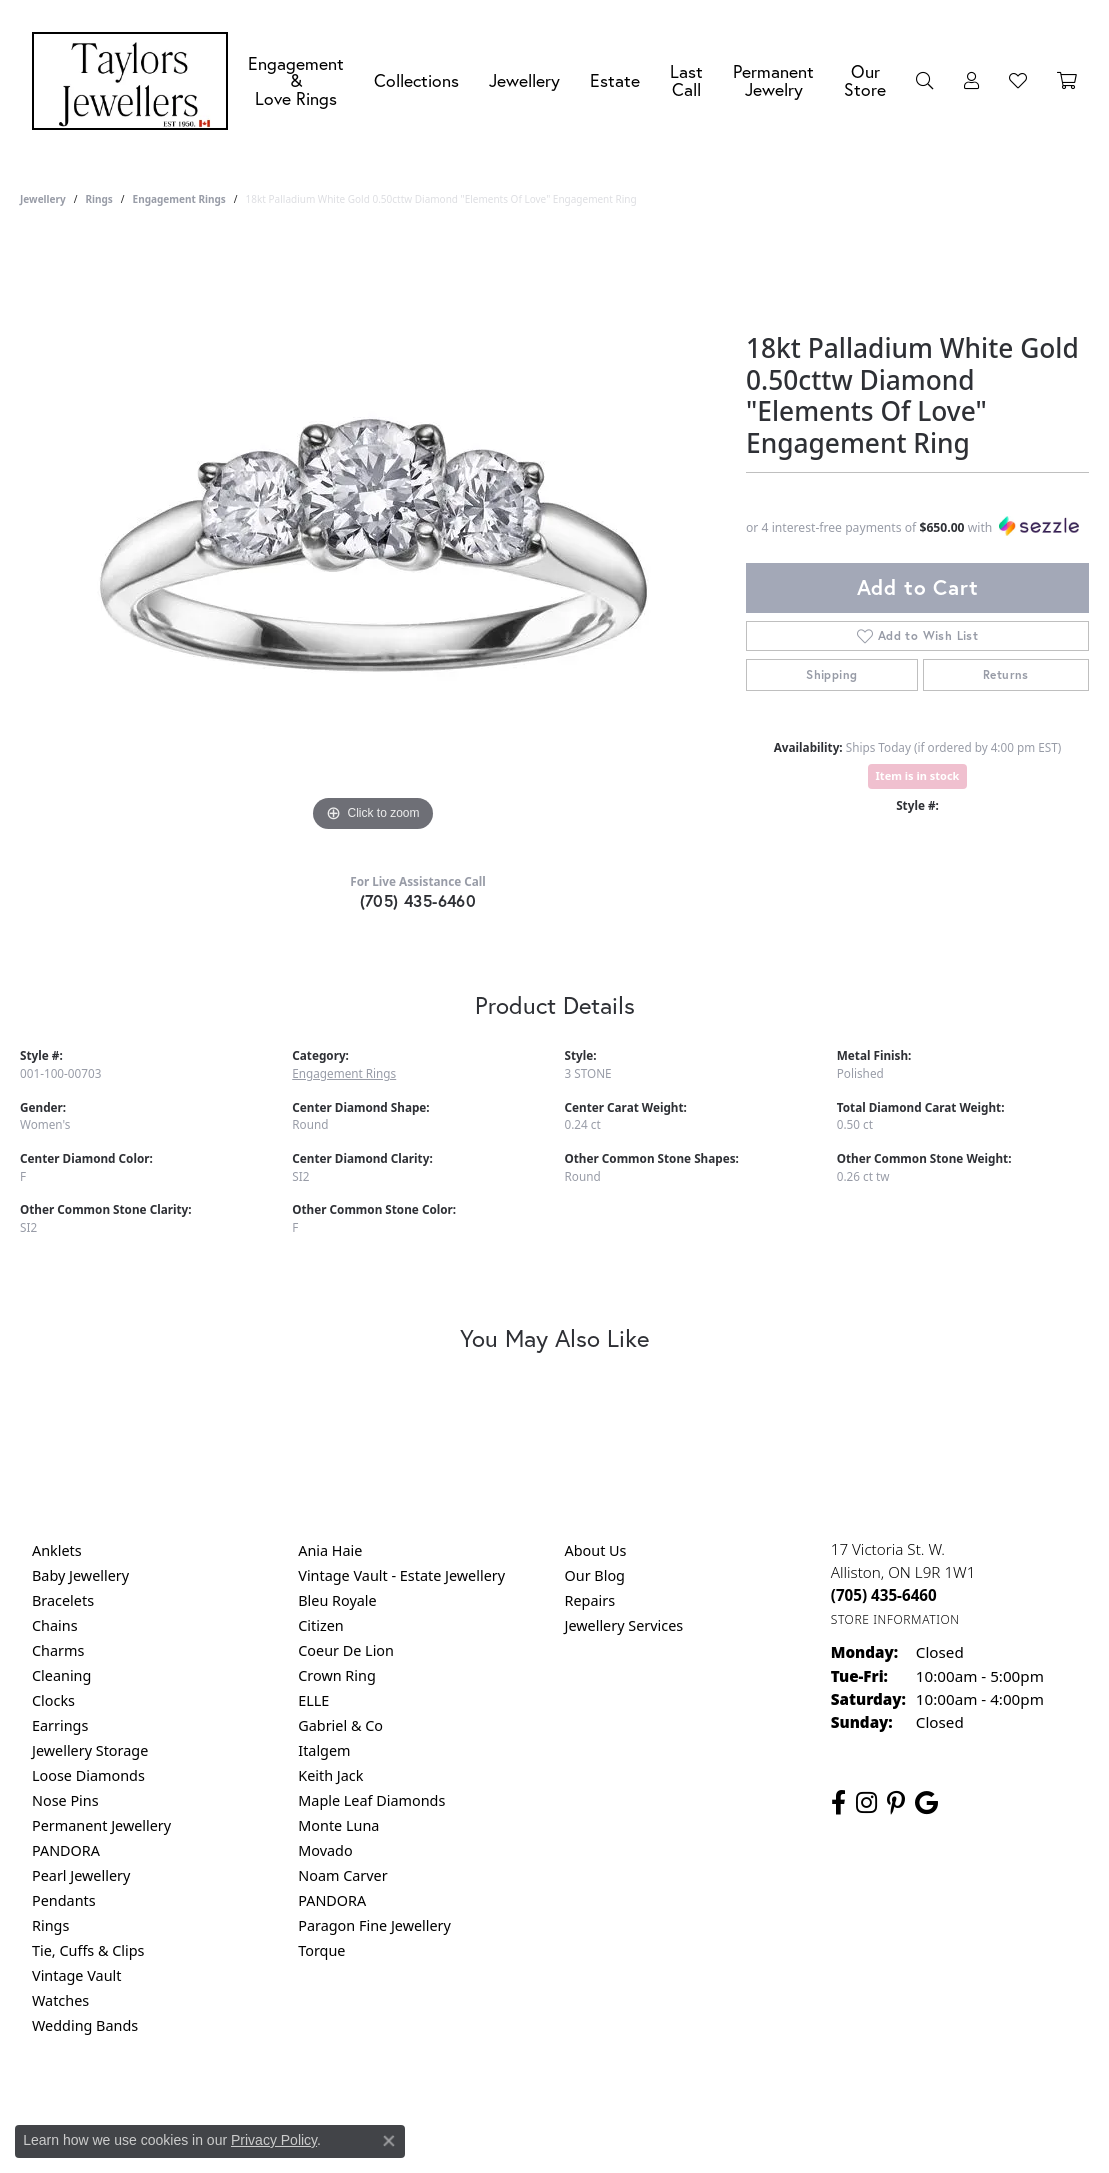 This screenshot has width=1109, height=2173. What do you see at coordinates (324, 1750) in the screenshot?
I see `Italgem [menuitem]` at bounding box center [324, 1750].